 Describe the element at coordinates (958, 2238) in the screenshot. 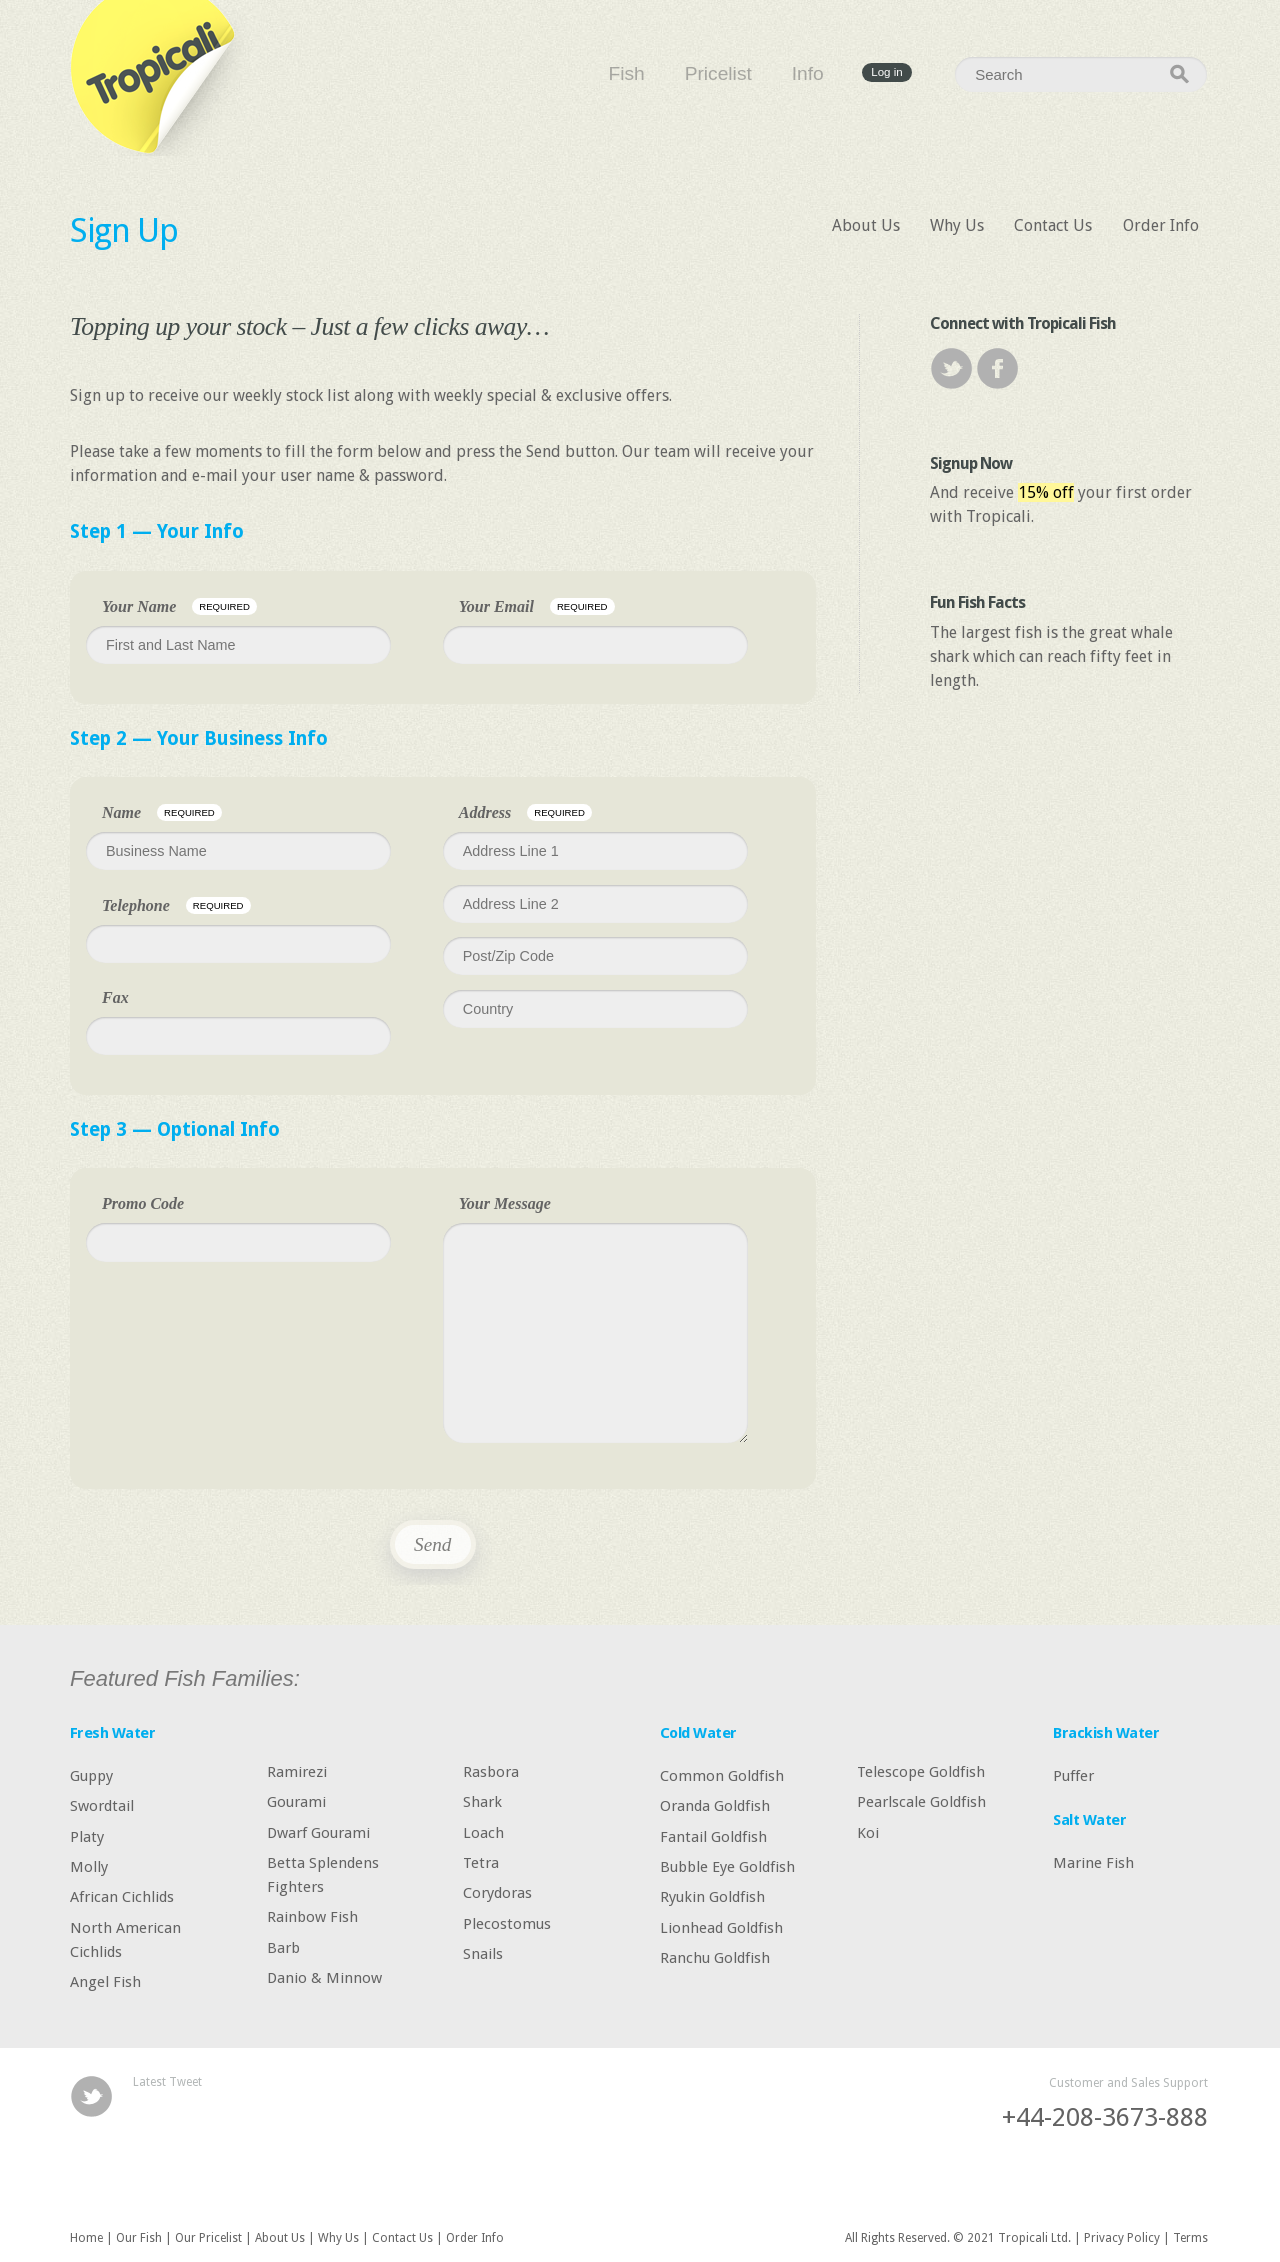

I see `All Rights Reserved. © 2021 Tropicali Ltd.` at that location.